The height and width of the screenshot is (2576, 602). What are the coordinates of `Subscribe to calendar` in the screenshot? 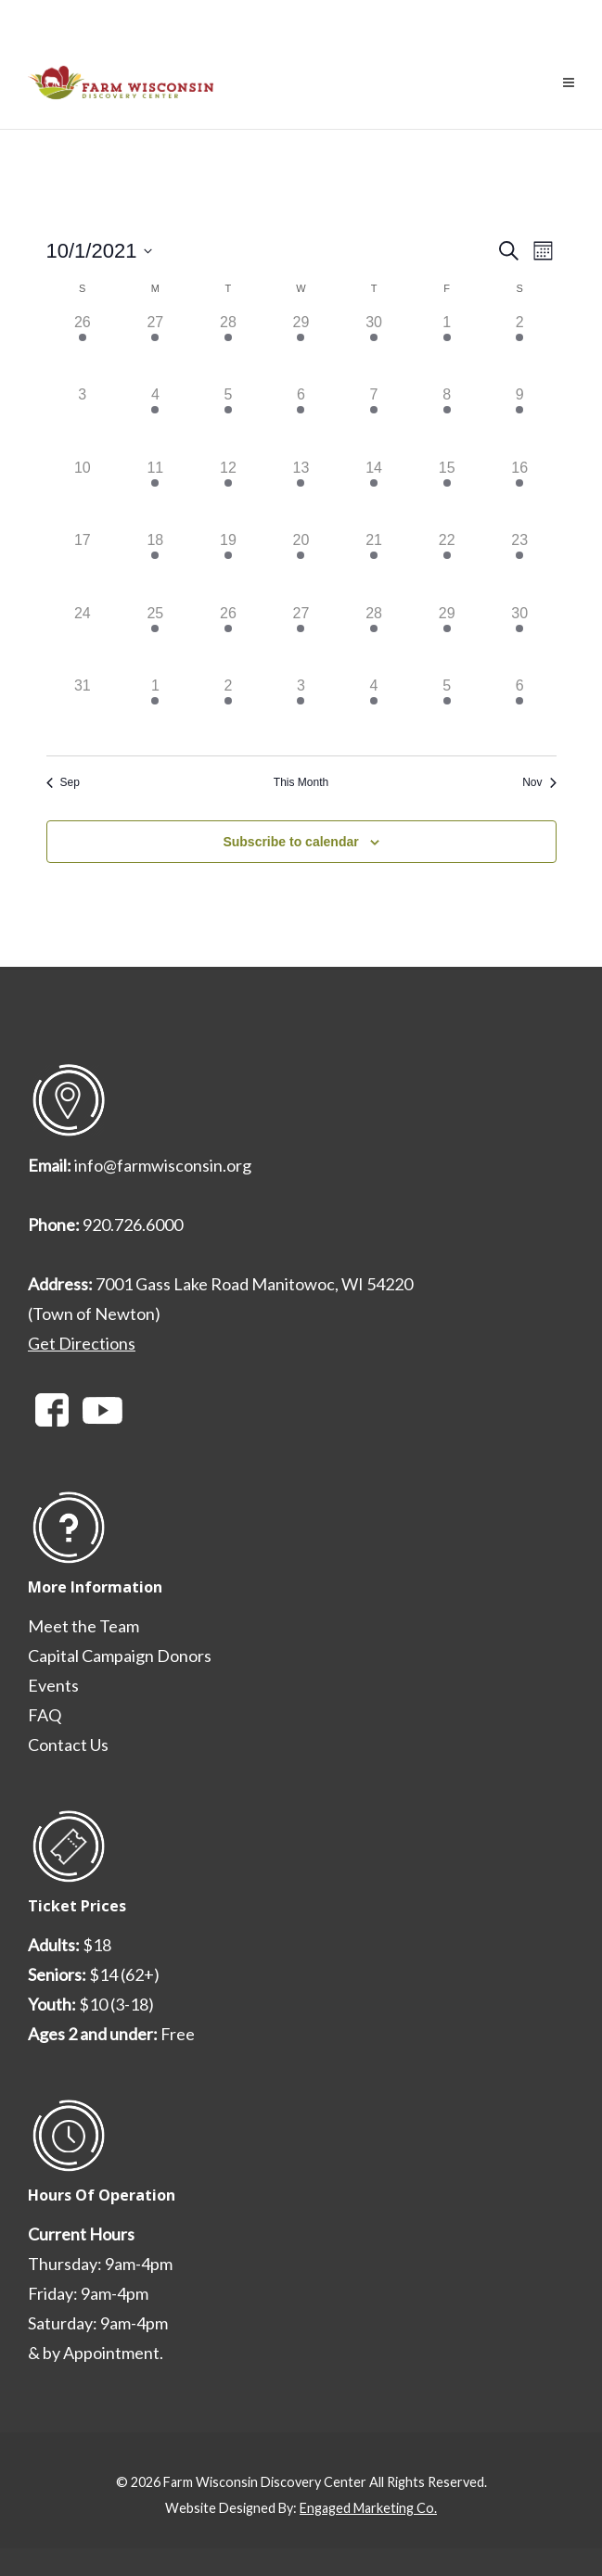 It's located at (290, 841).